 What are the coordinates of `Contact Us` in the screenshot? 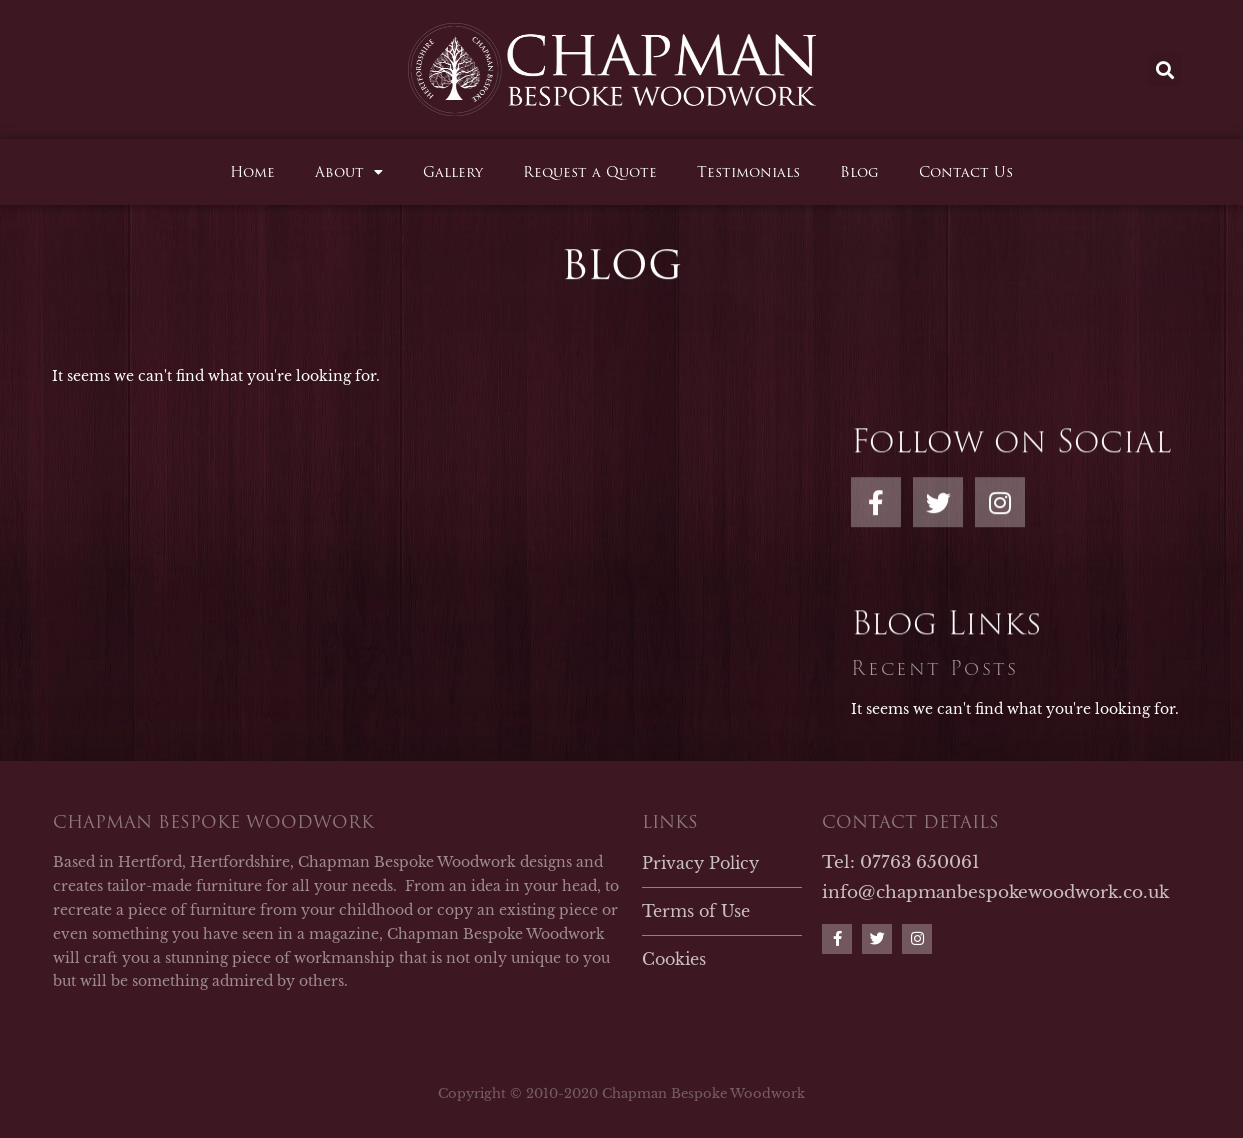 It's located at (966, 172).